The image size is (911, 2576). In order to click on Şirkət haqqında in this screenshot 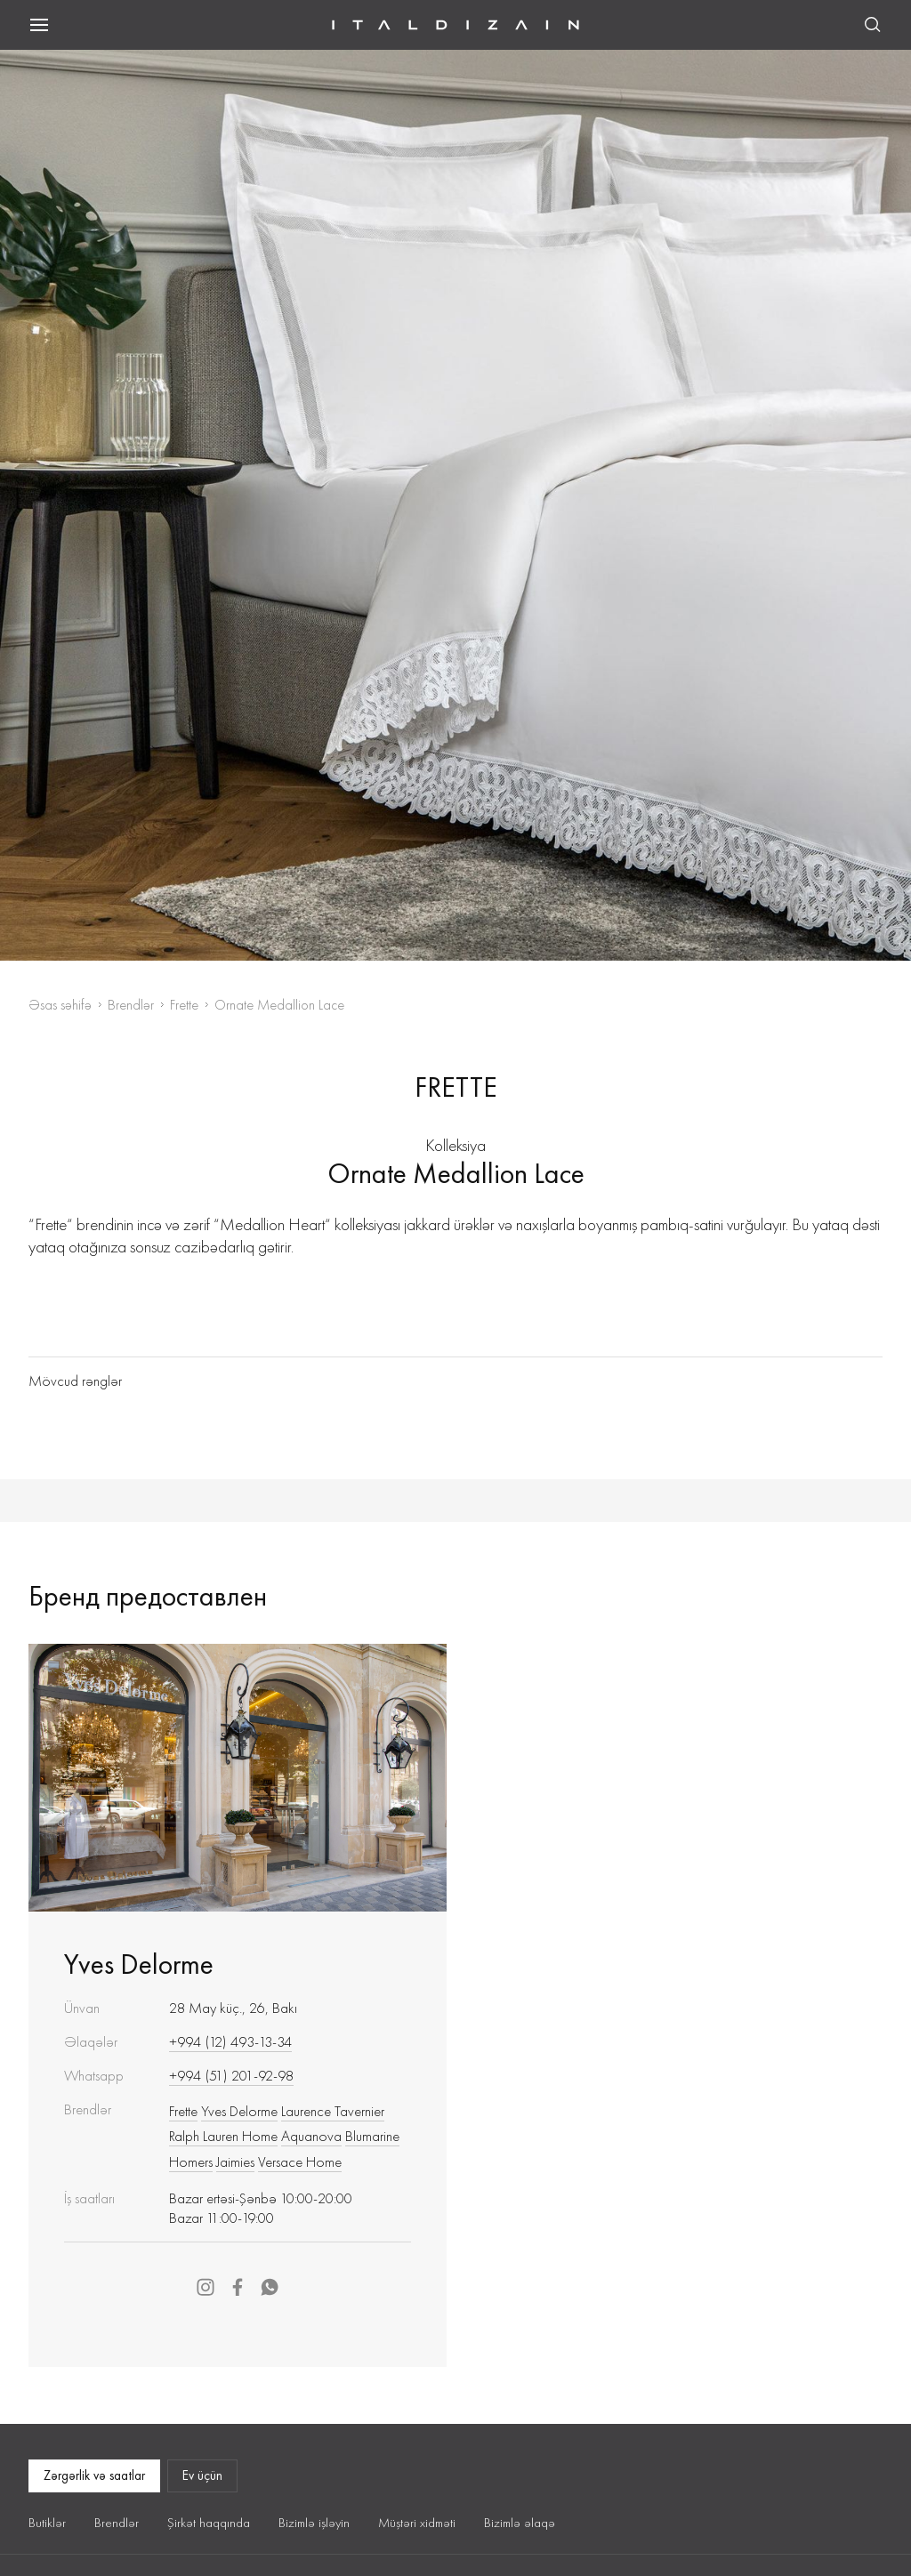, I will do `click(208, 2523)`.